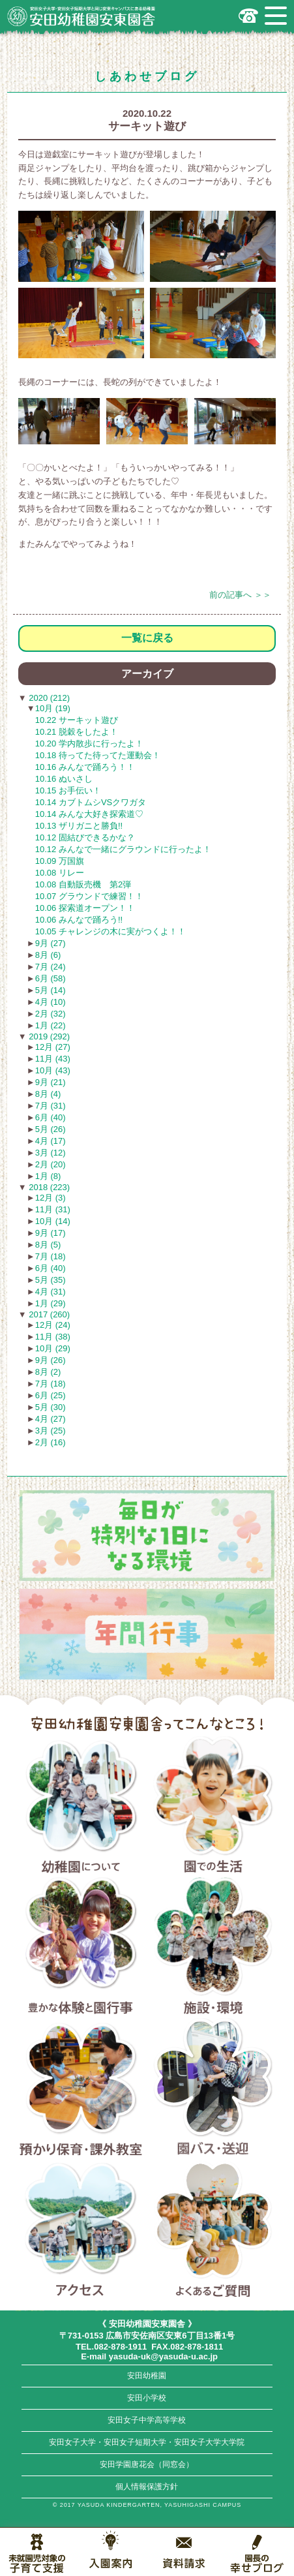  What do you see at coordinates (64, 779) in the screenshot?
I see `10.16 ぬいさし` at bounding box center [64, 779].